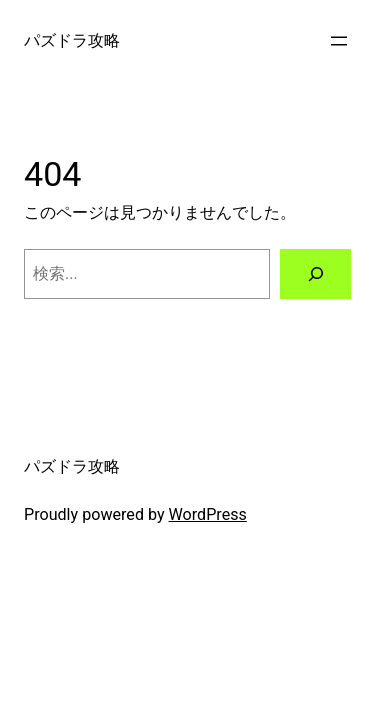  What do you see at coordinates (208, 514) in the screenshot?
I see `WordPress` at bounding box center [208, 514].